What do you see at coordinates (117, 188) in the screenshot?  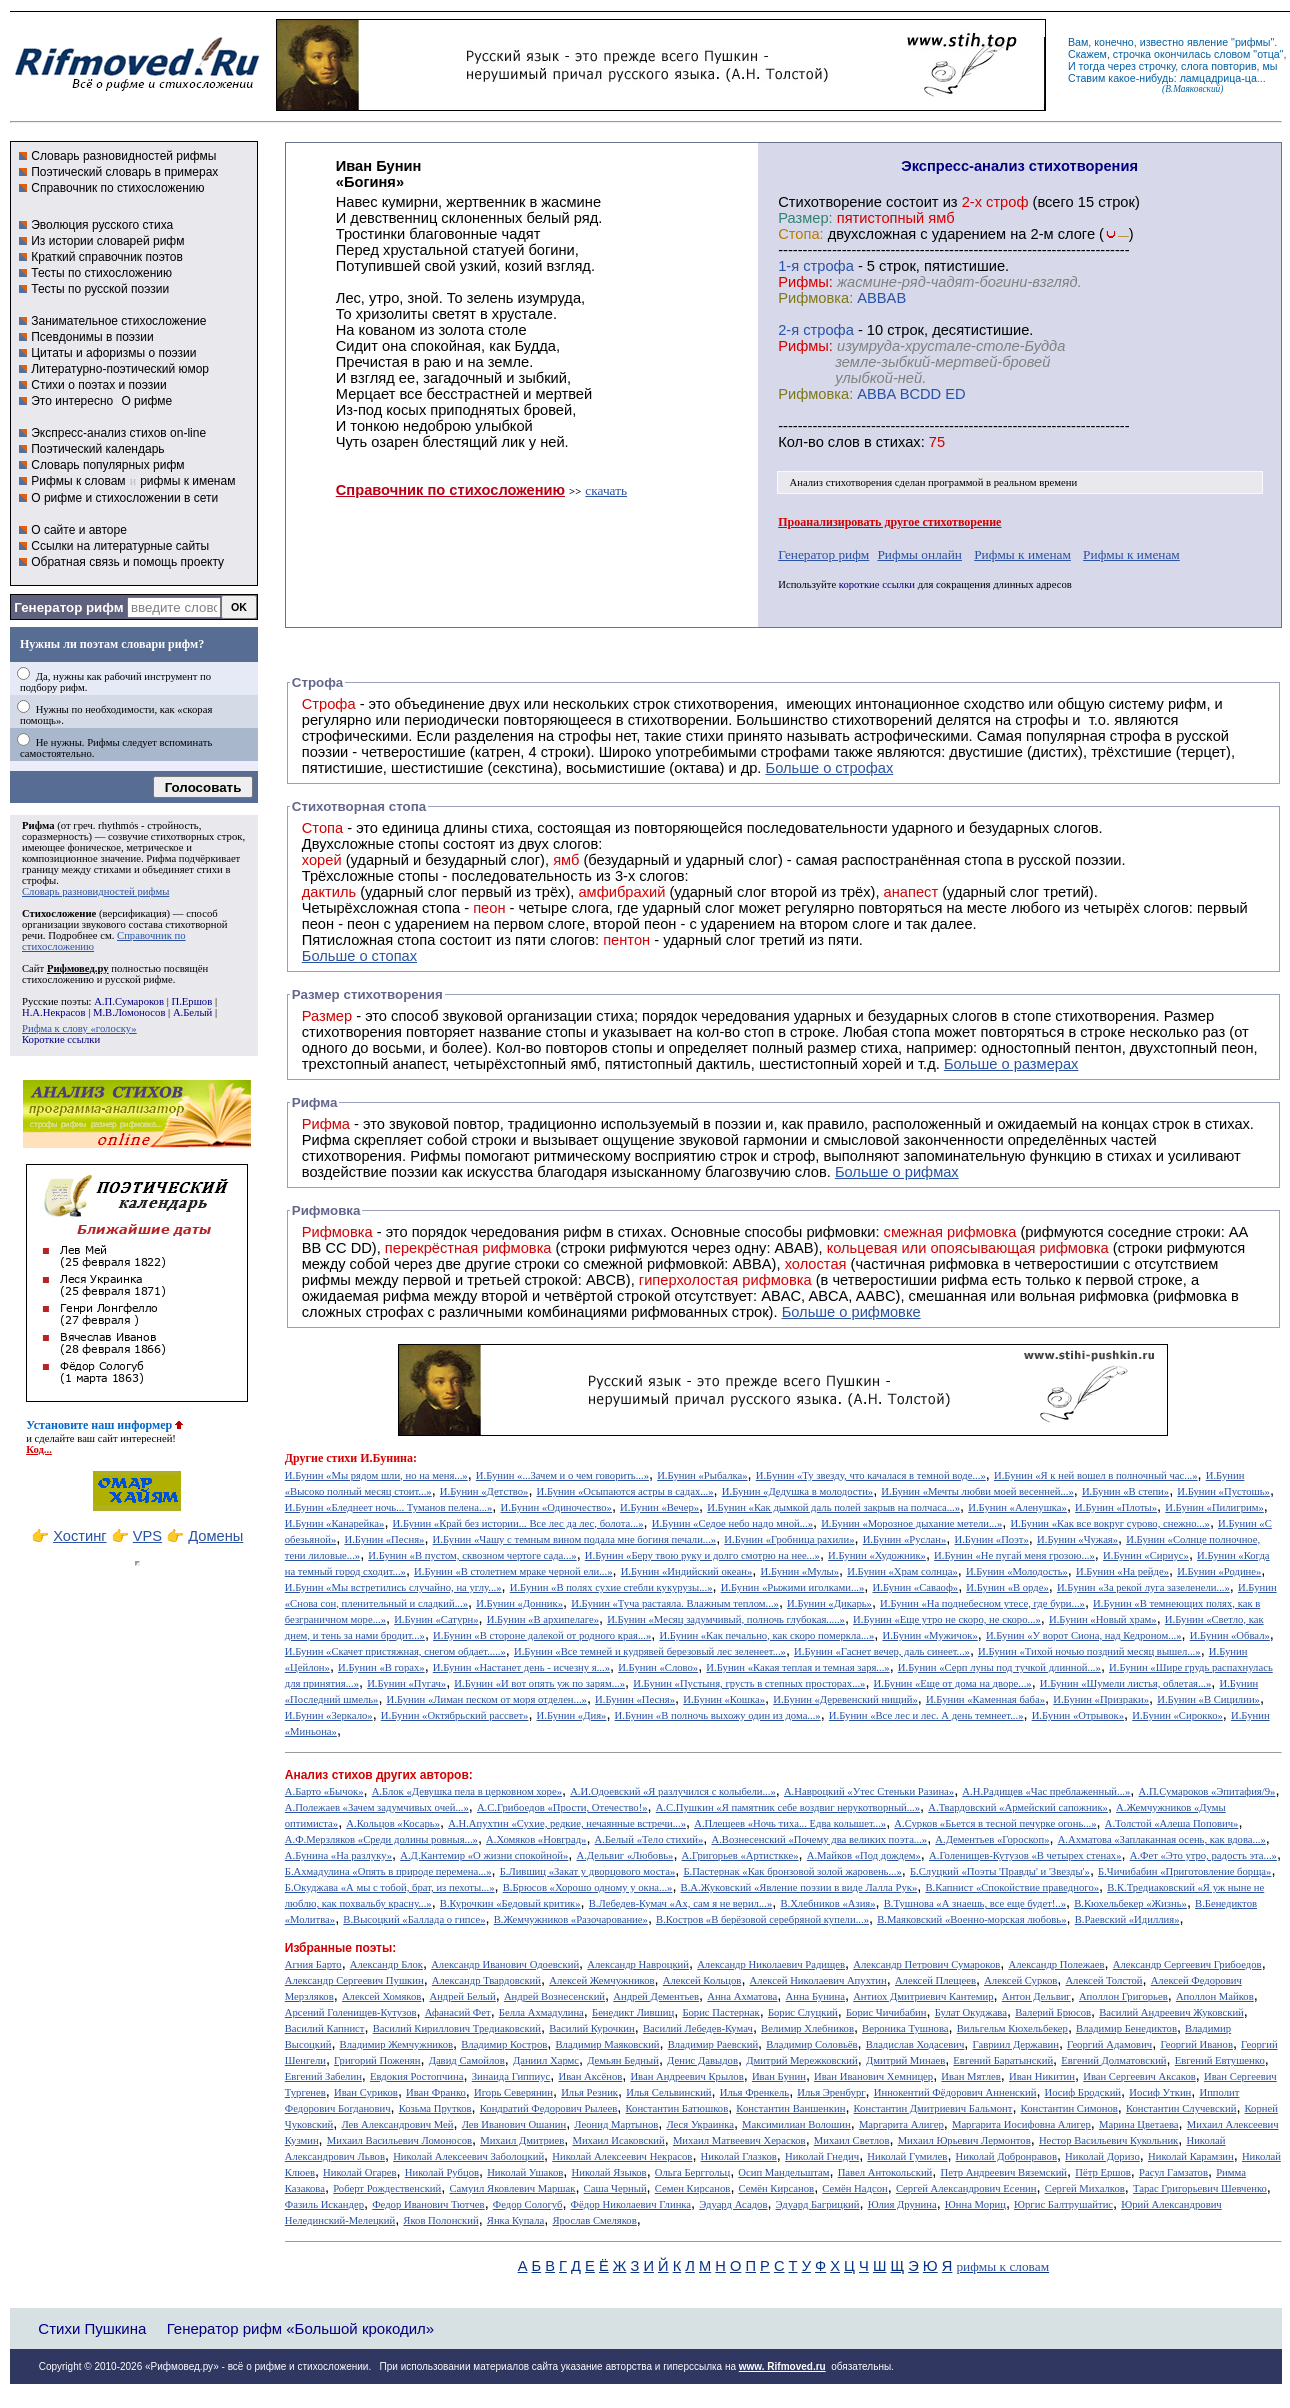 I see `Справочник по стихосложению` at bounding box center [117, 188].